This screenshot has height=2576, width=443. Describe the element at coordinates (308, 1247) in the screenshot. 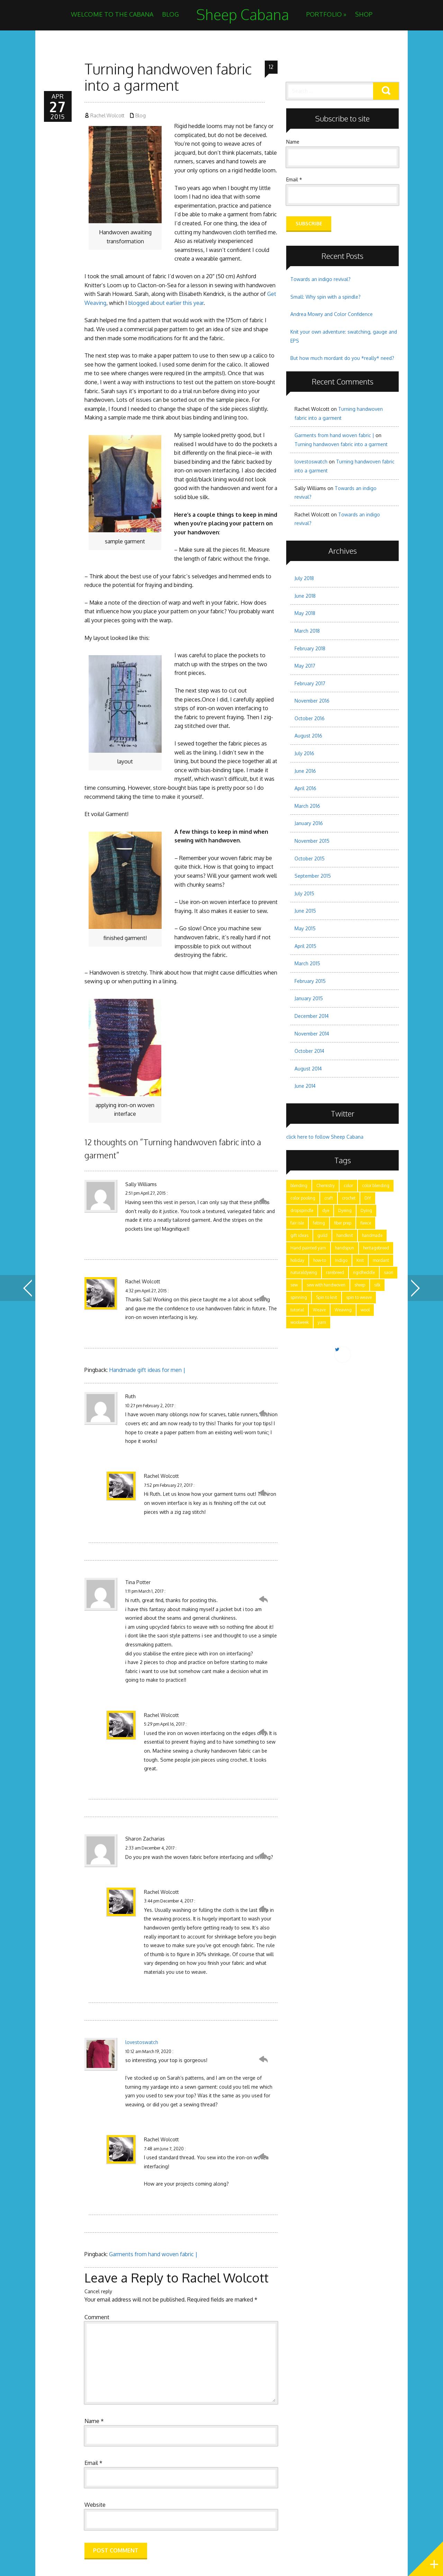

I see `Hand painted yarn [Hand painted yarn (7 items)]` at that location.